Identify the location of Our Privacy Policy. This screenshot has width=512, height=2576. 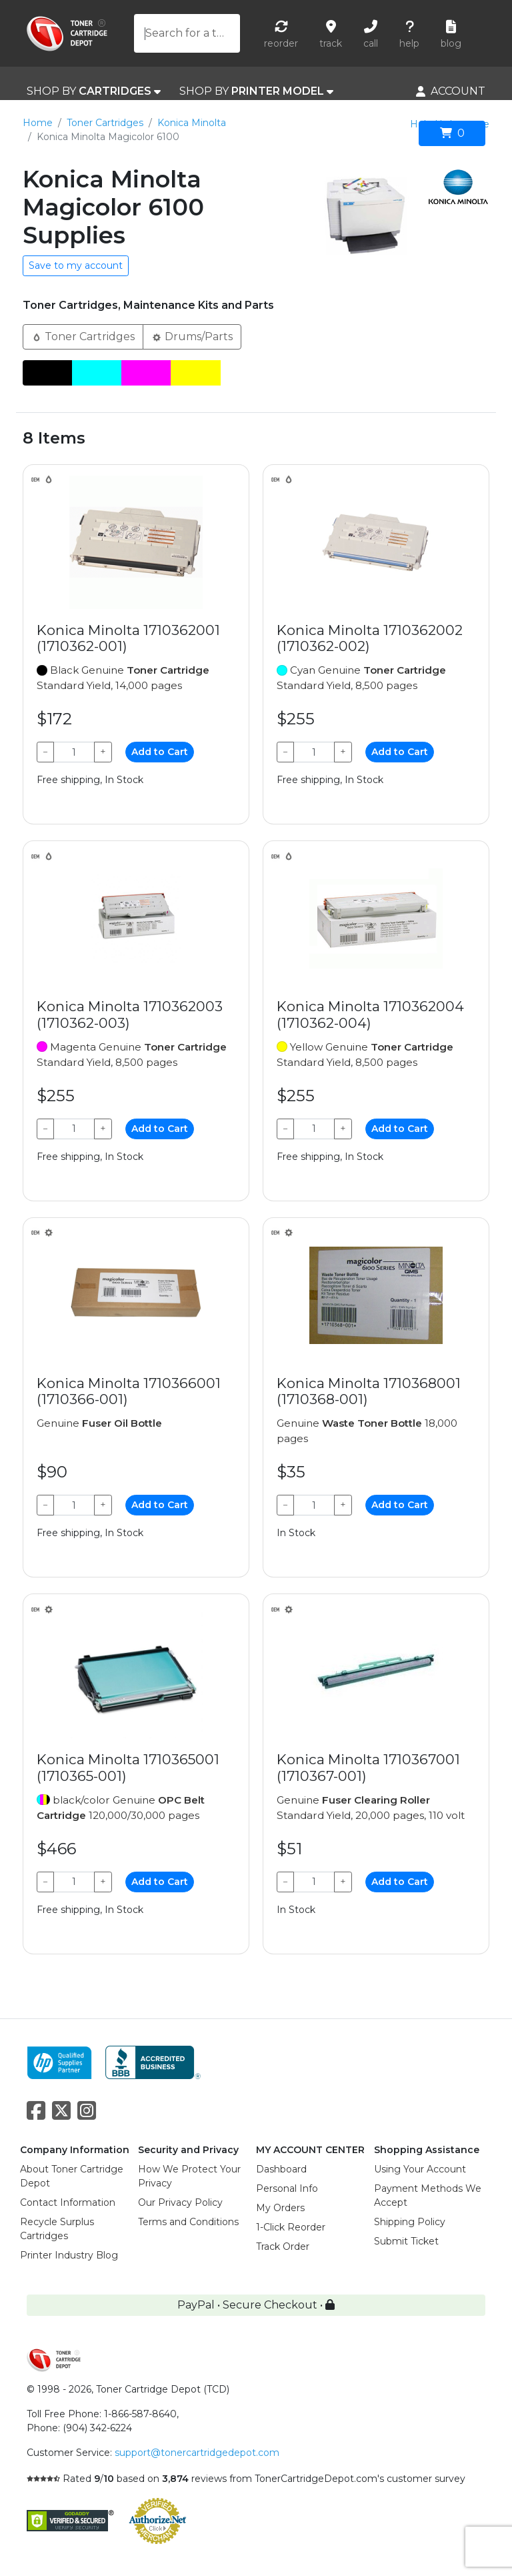
(180, 2202).